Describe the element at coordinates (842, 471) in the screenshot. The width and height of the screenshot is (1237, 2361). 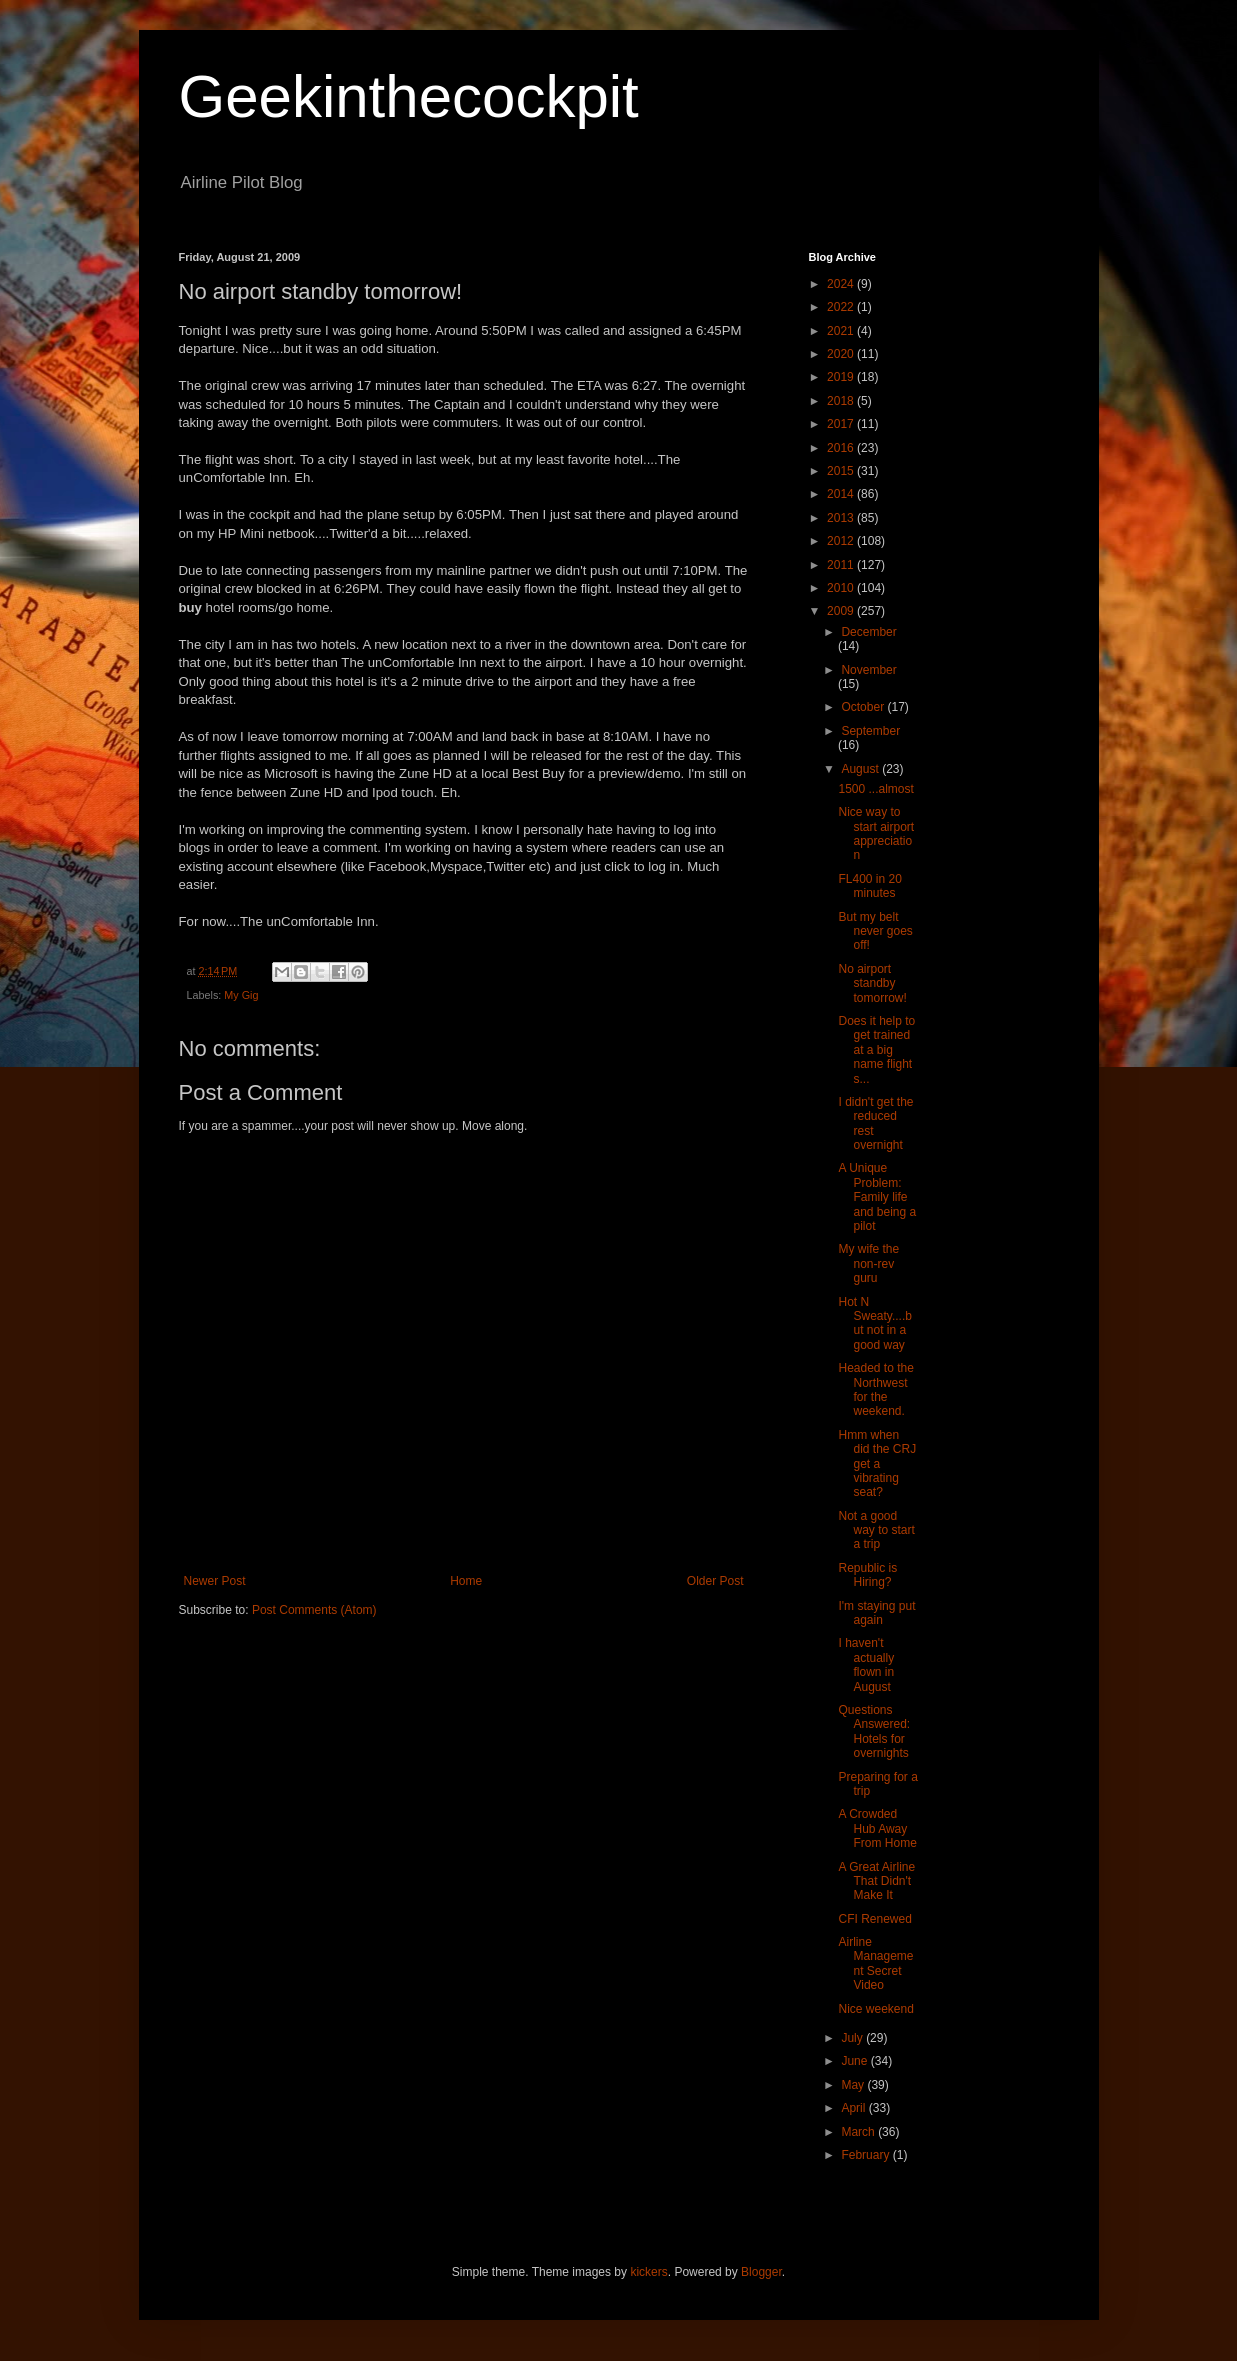
I see `2015` at that location.